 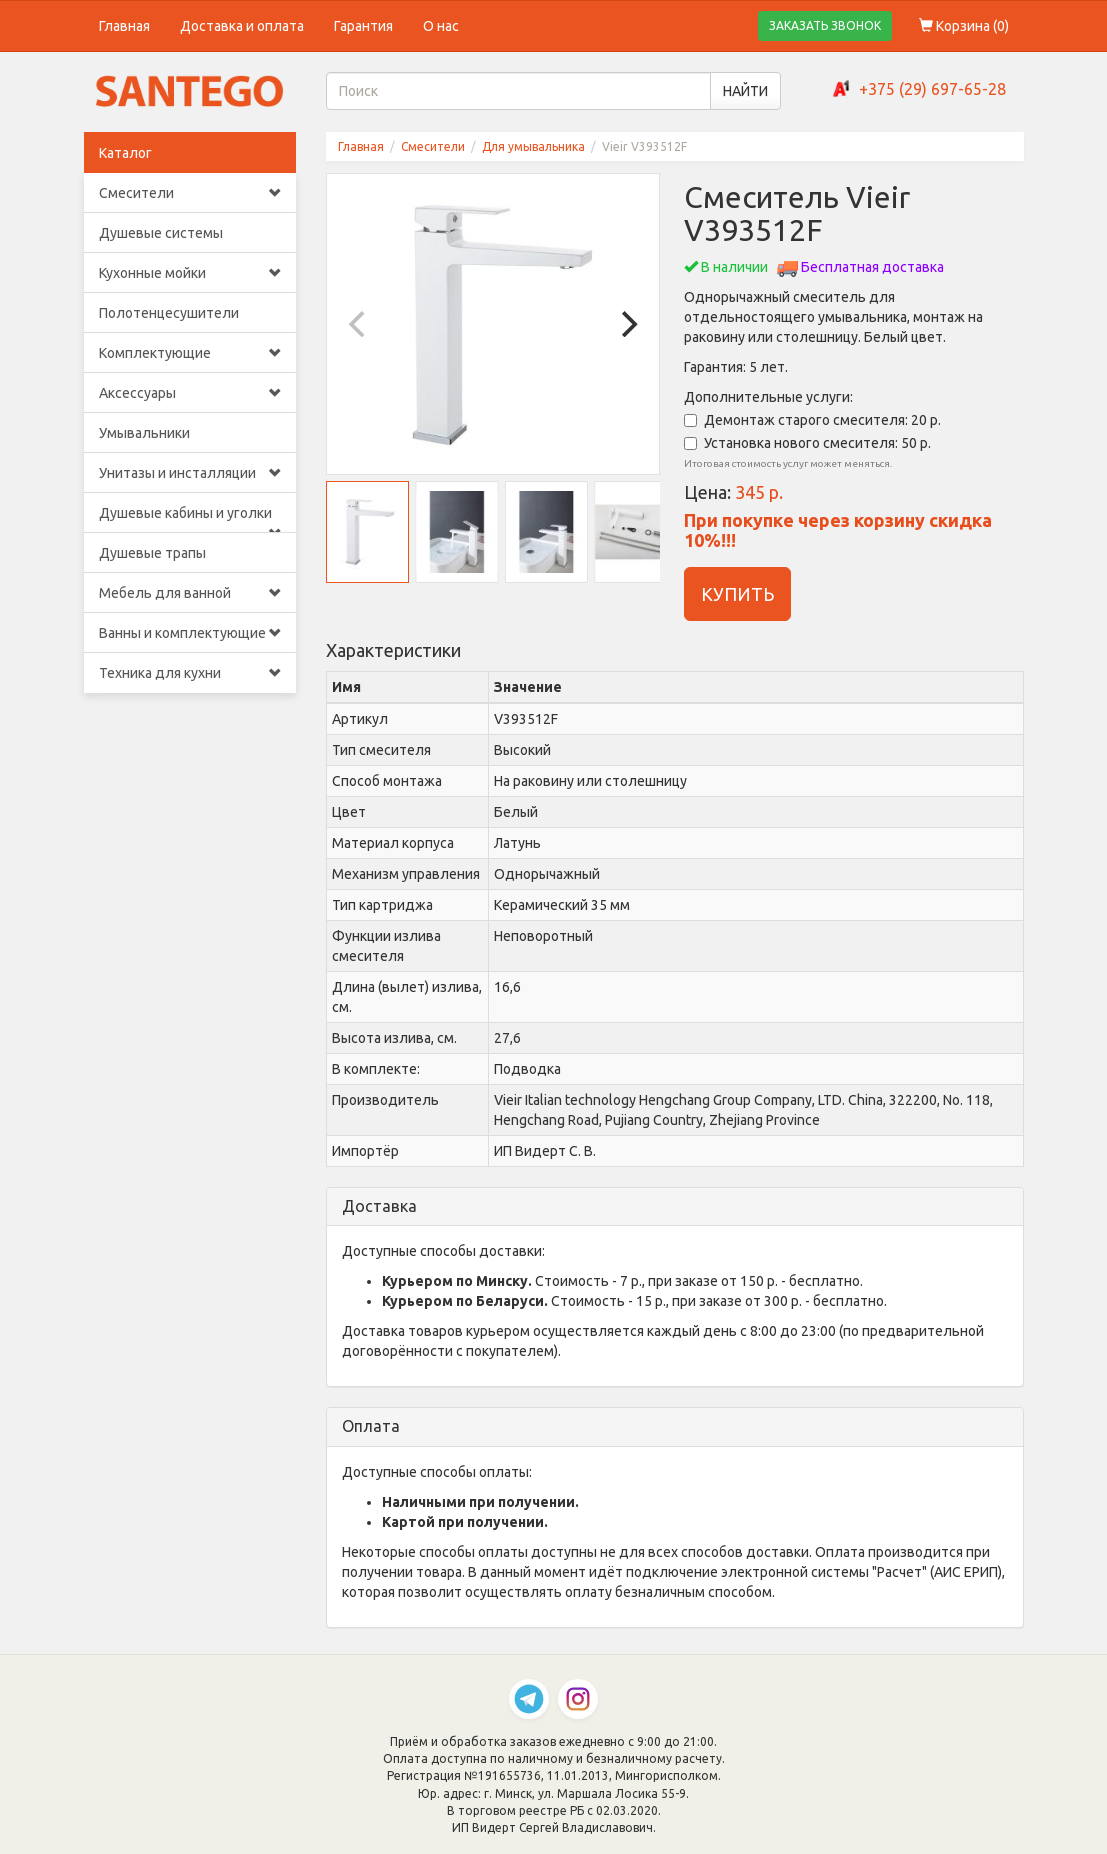 What do you see at coordinates (627, 324) in the screenshot?
I see `[Next]` at bounding box center [627, 324].